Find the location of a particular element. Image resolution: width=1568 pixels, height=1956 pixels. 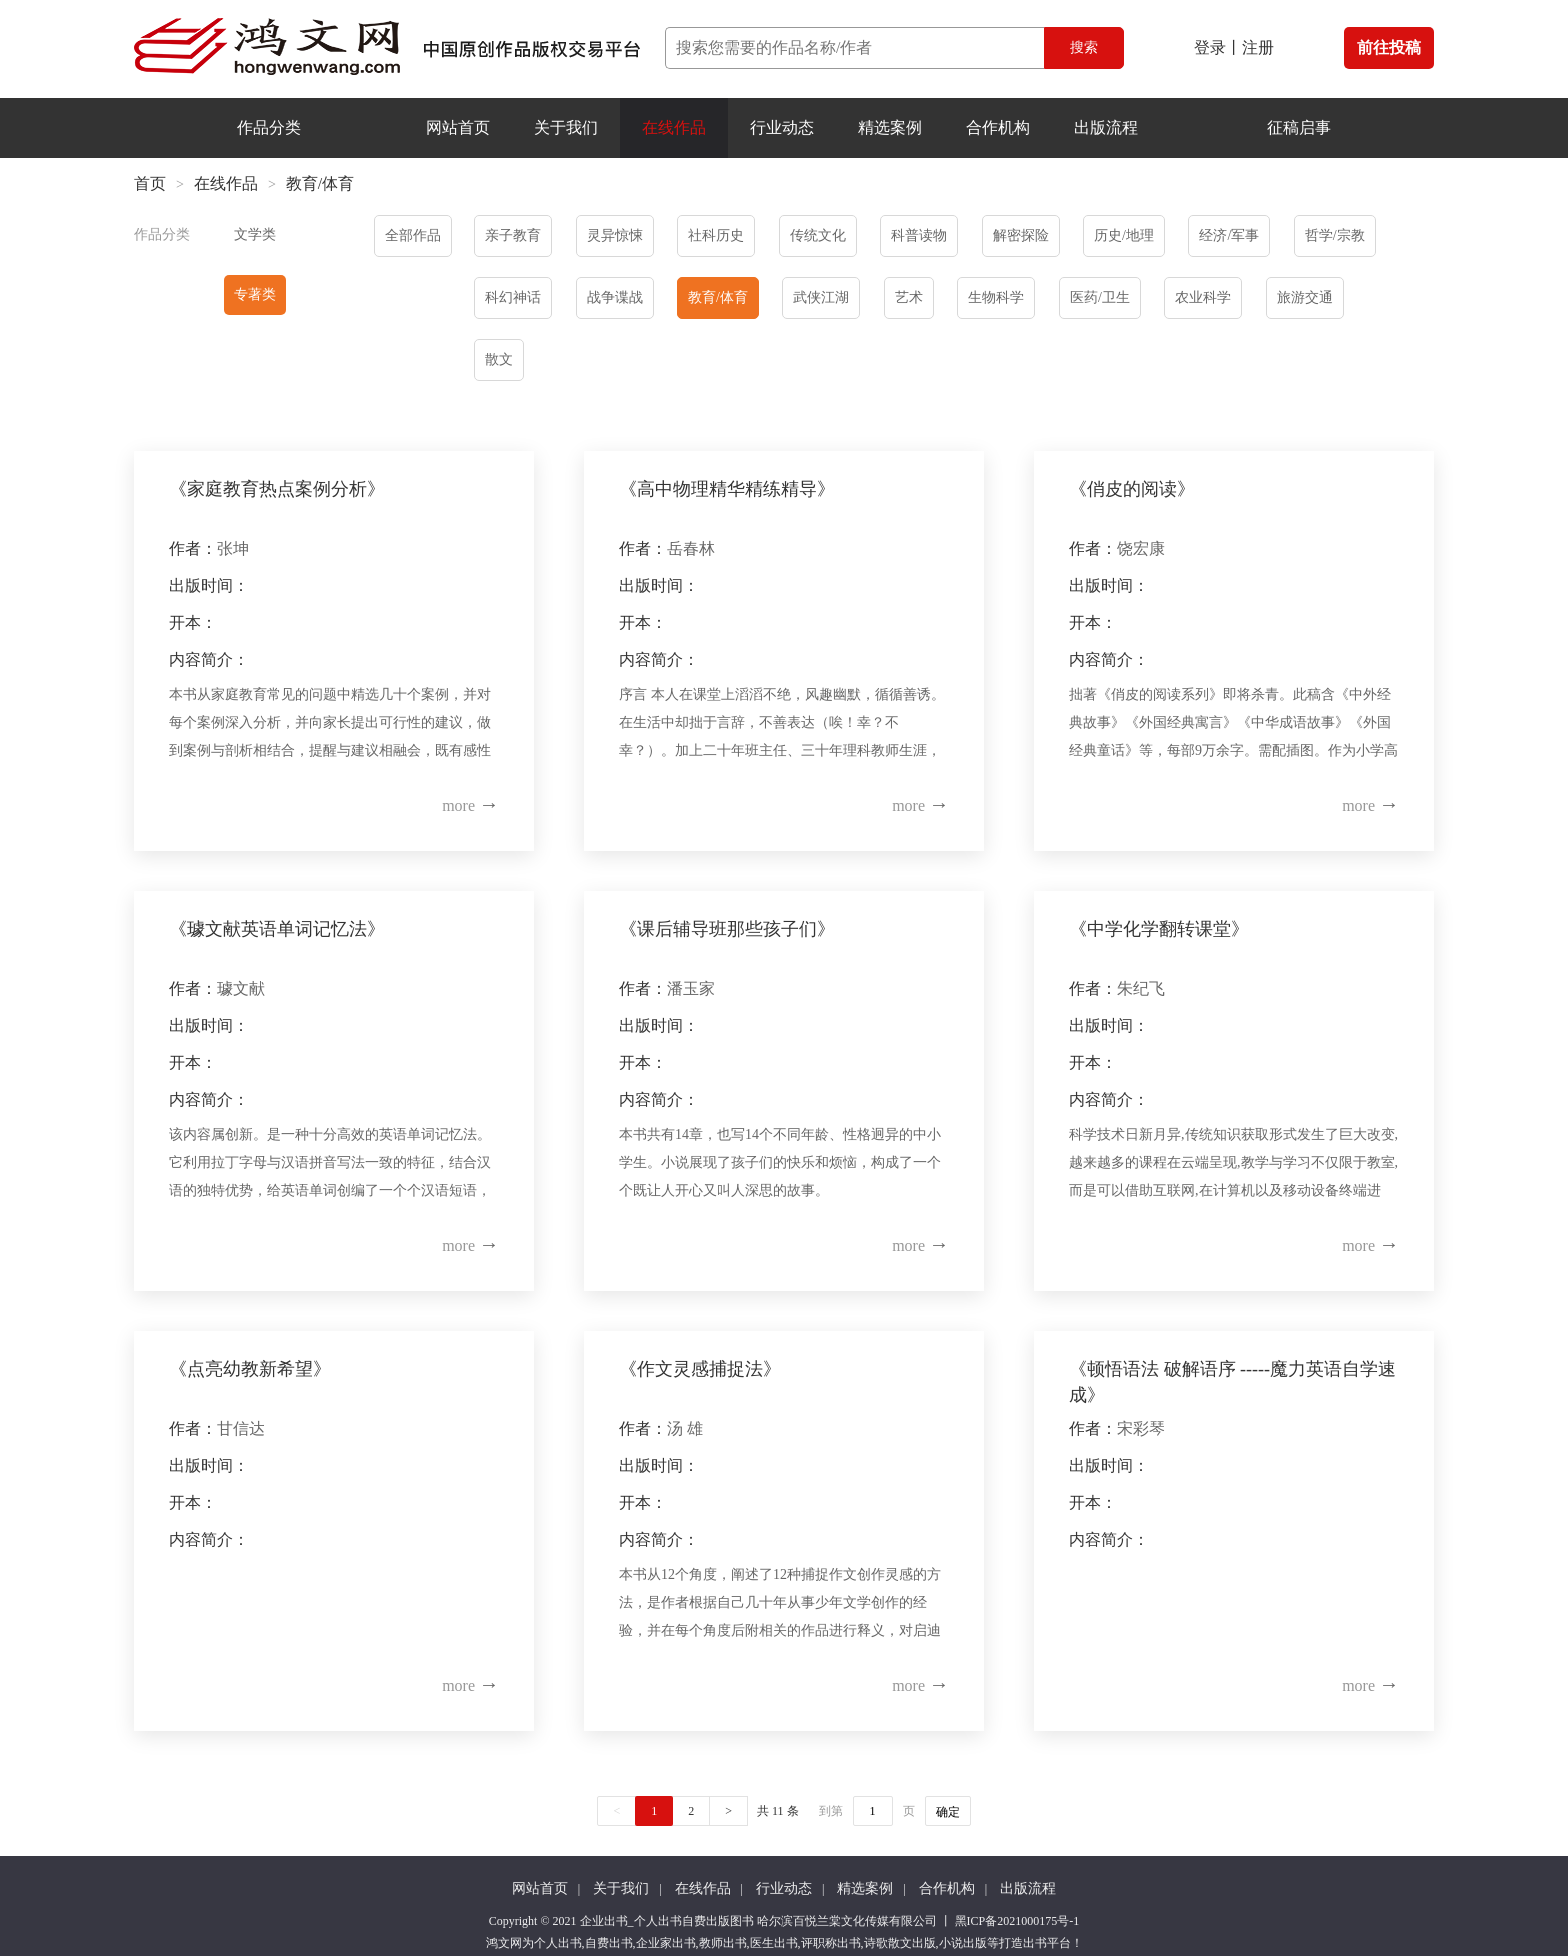

解密探险 is located at coordinates (1021, 235).